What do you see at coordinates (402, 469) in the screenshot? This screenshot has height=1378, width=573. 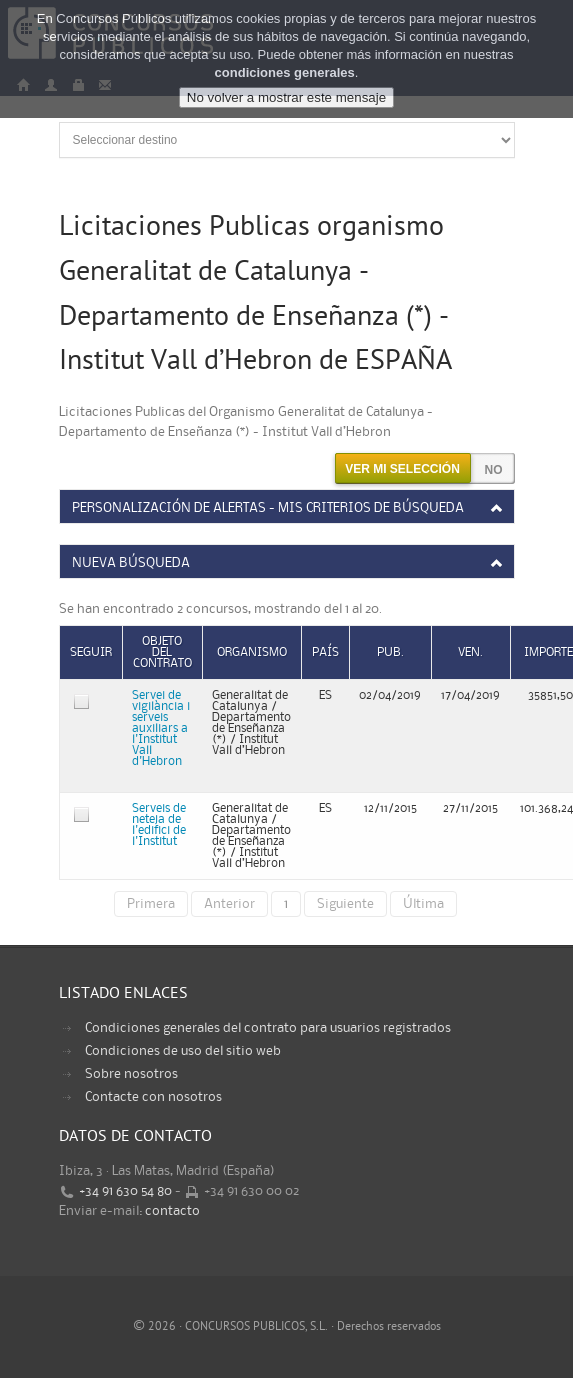 I see `Ver mi selección` at bounding box center [402, 469].